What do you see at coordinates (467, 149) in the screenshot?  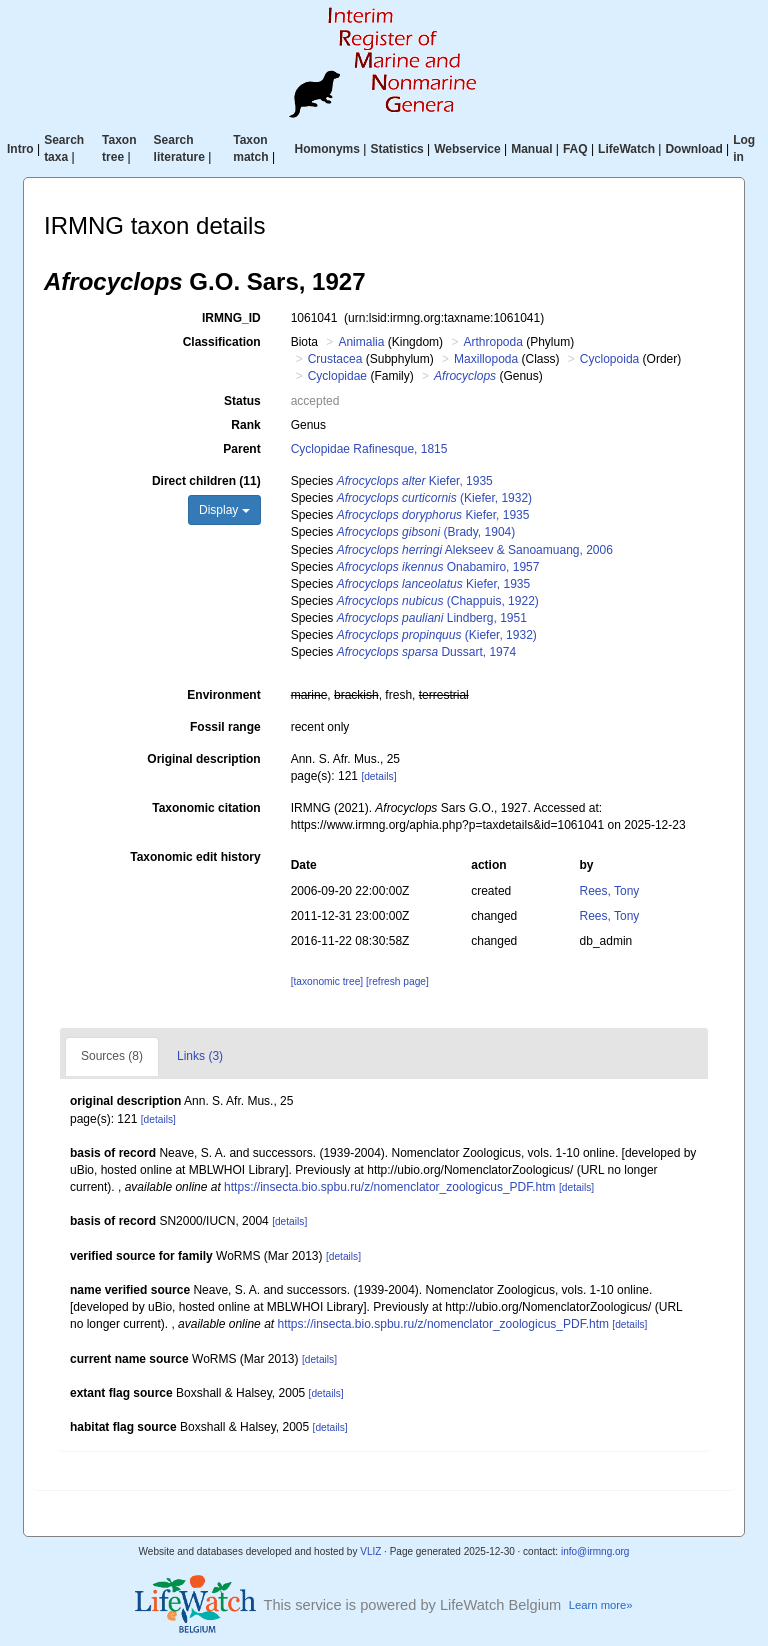 I see `Webservice` at bounding box center [467, 149].